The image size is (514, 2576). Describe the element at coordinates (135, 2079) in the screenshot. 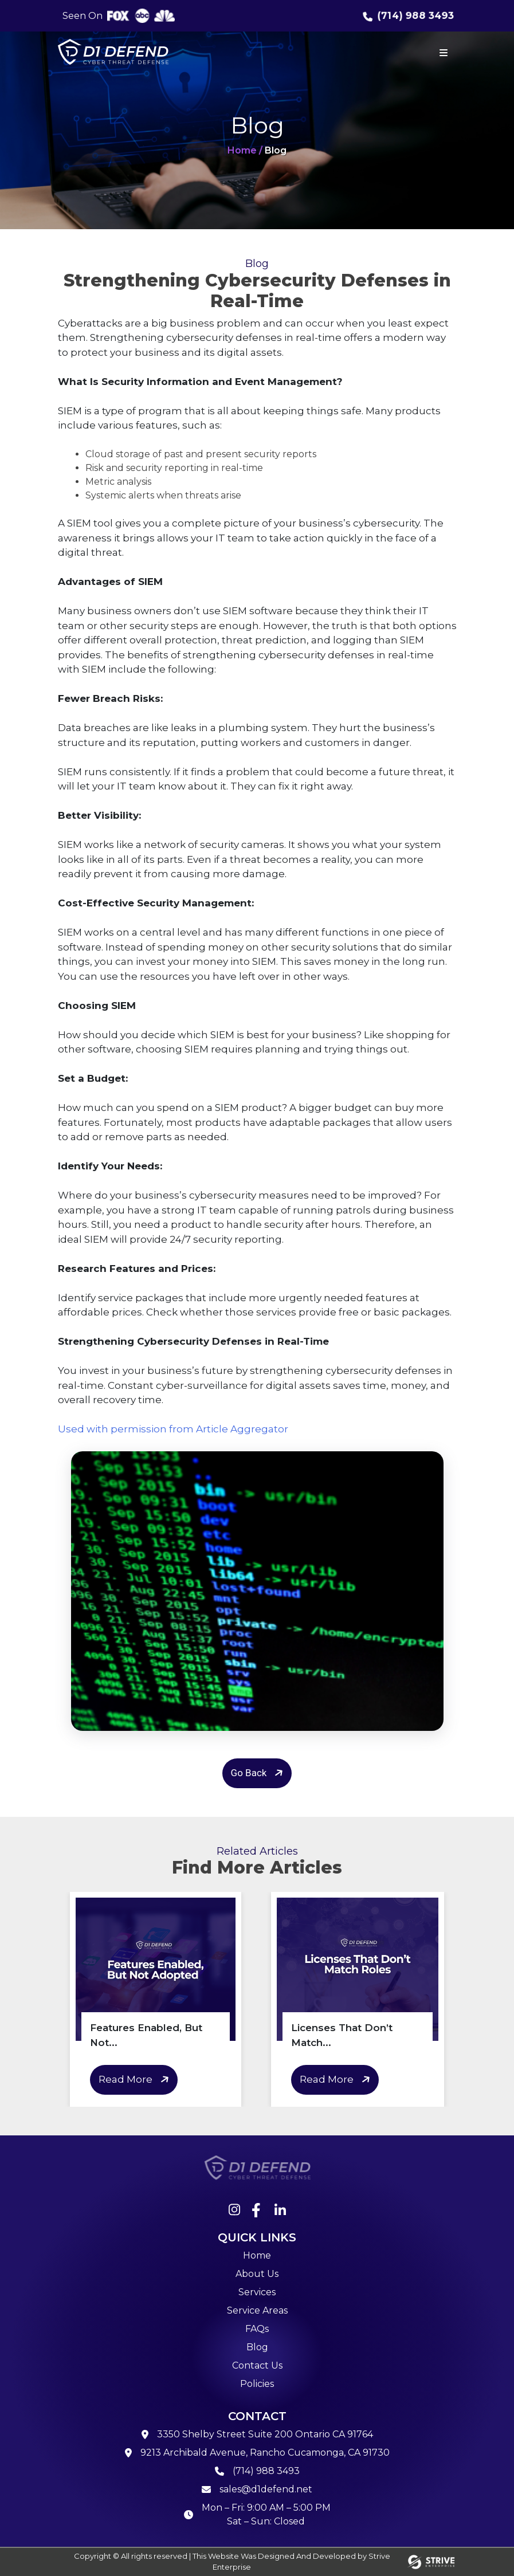

I see `Read More` at that location.